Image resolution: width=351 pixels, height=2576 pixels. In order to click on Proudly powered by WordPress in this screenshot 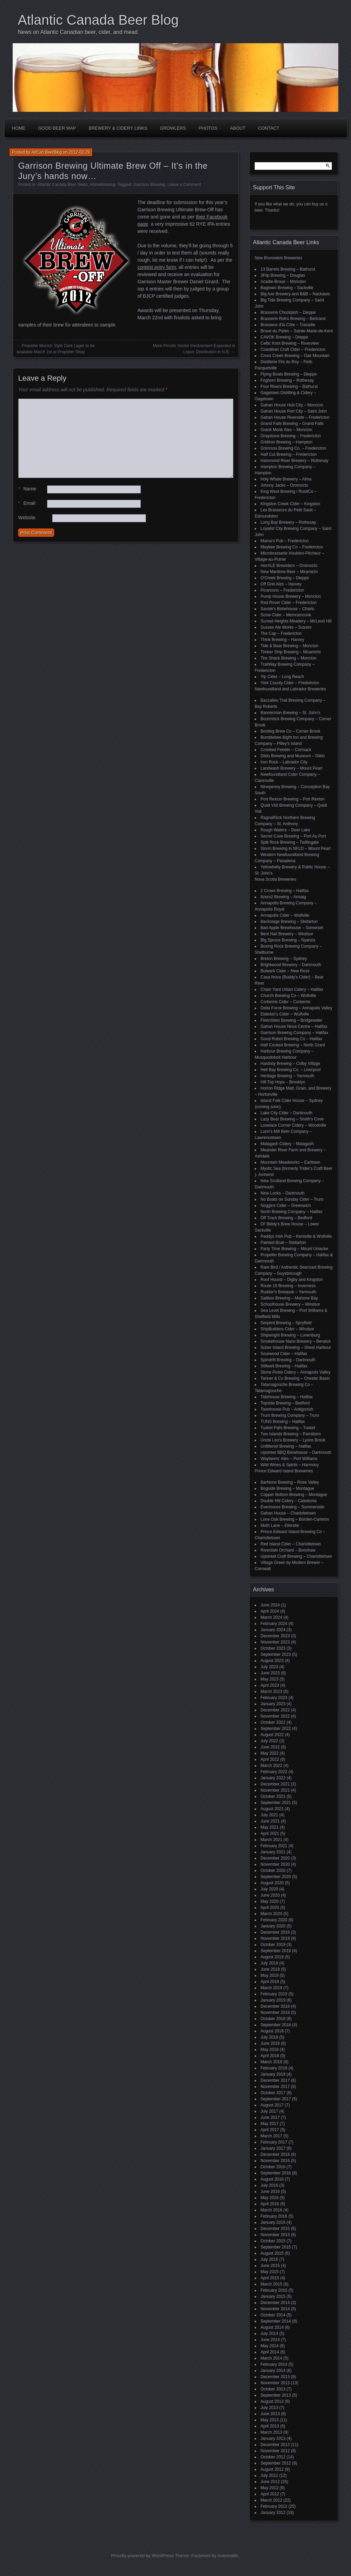, I will do `click(142, 2555)`.